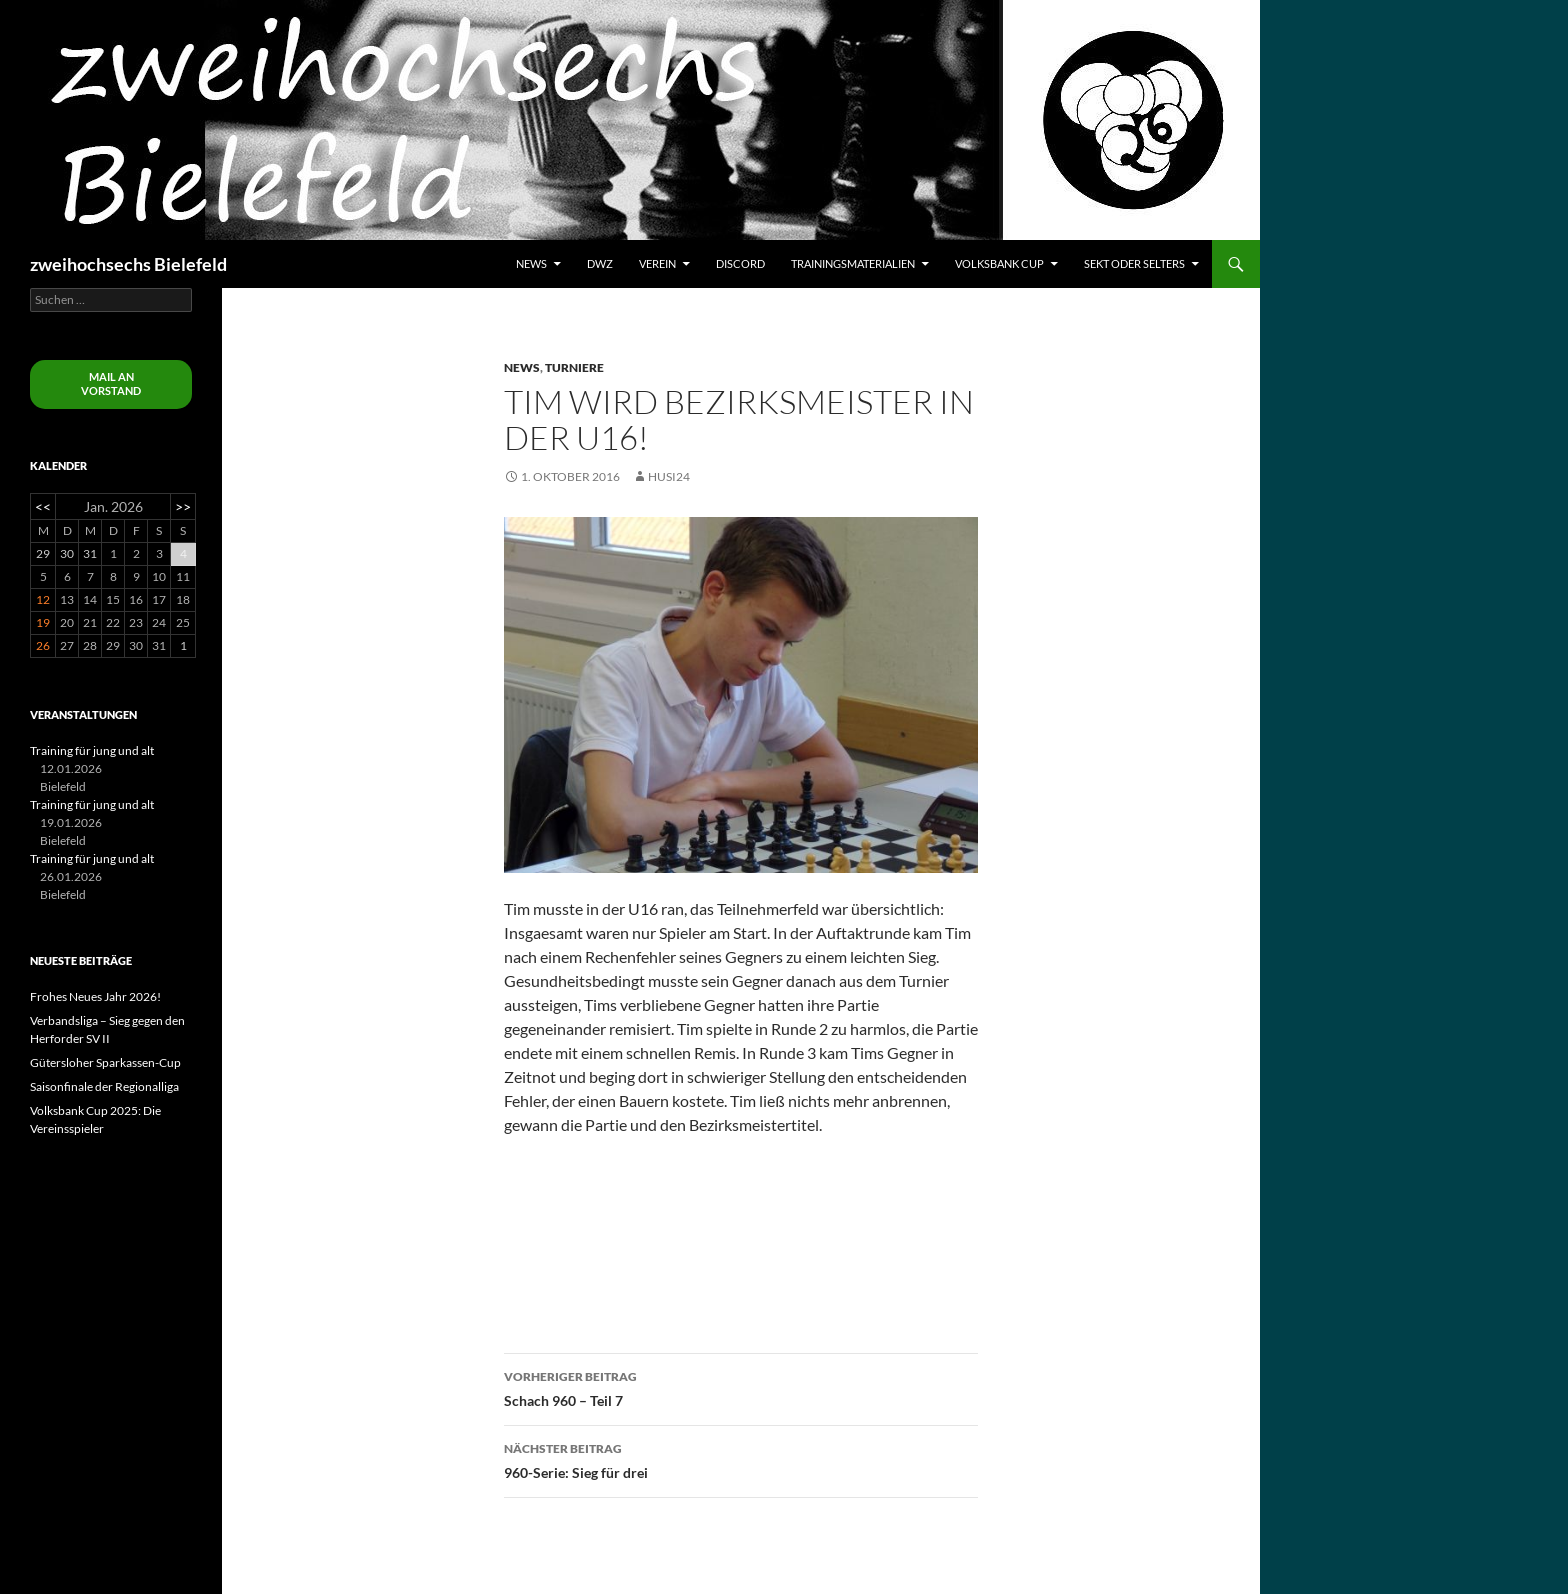 This screenshot has height=1594, width=1568. I want to click on Volksbank Cup, so click(999, 263).